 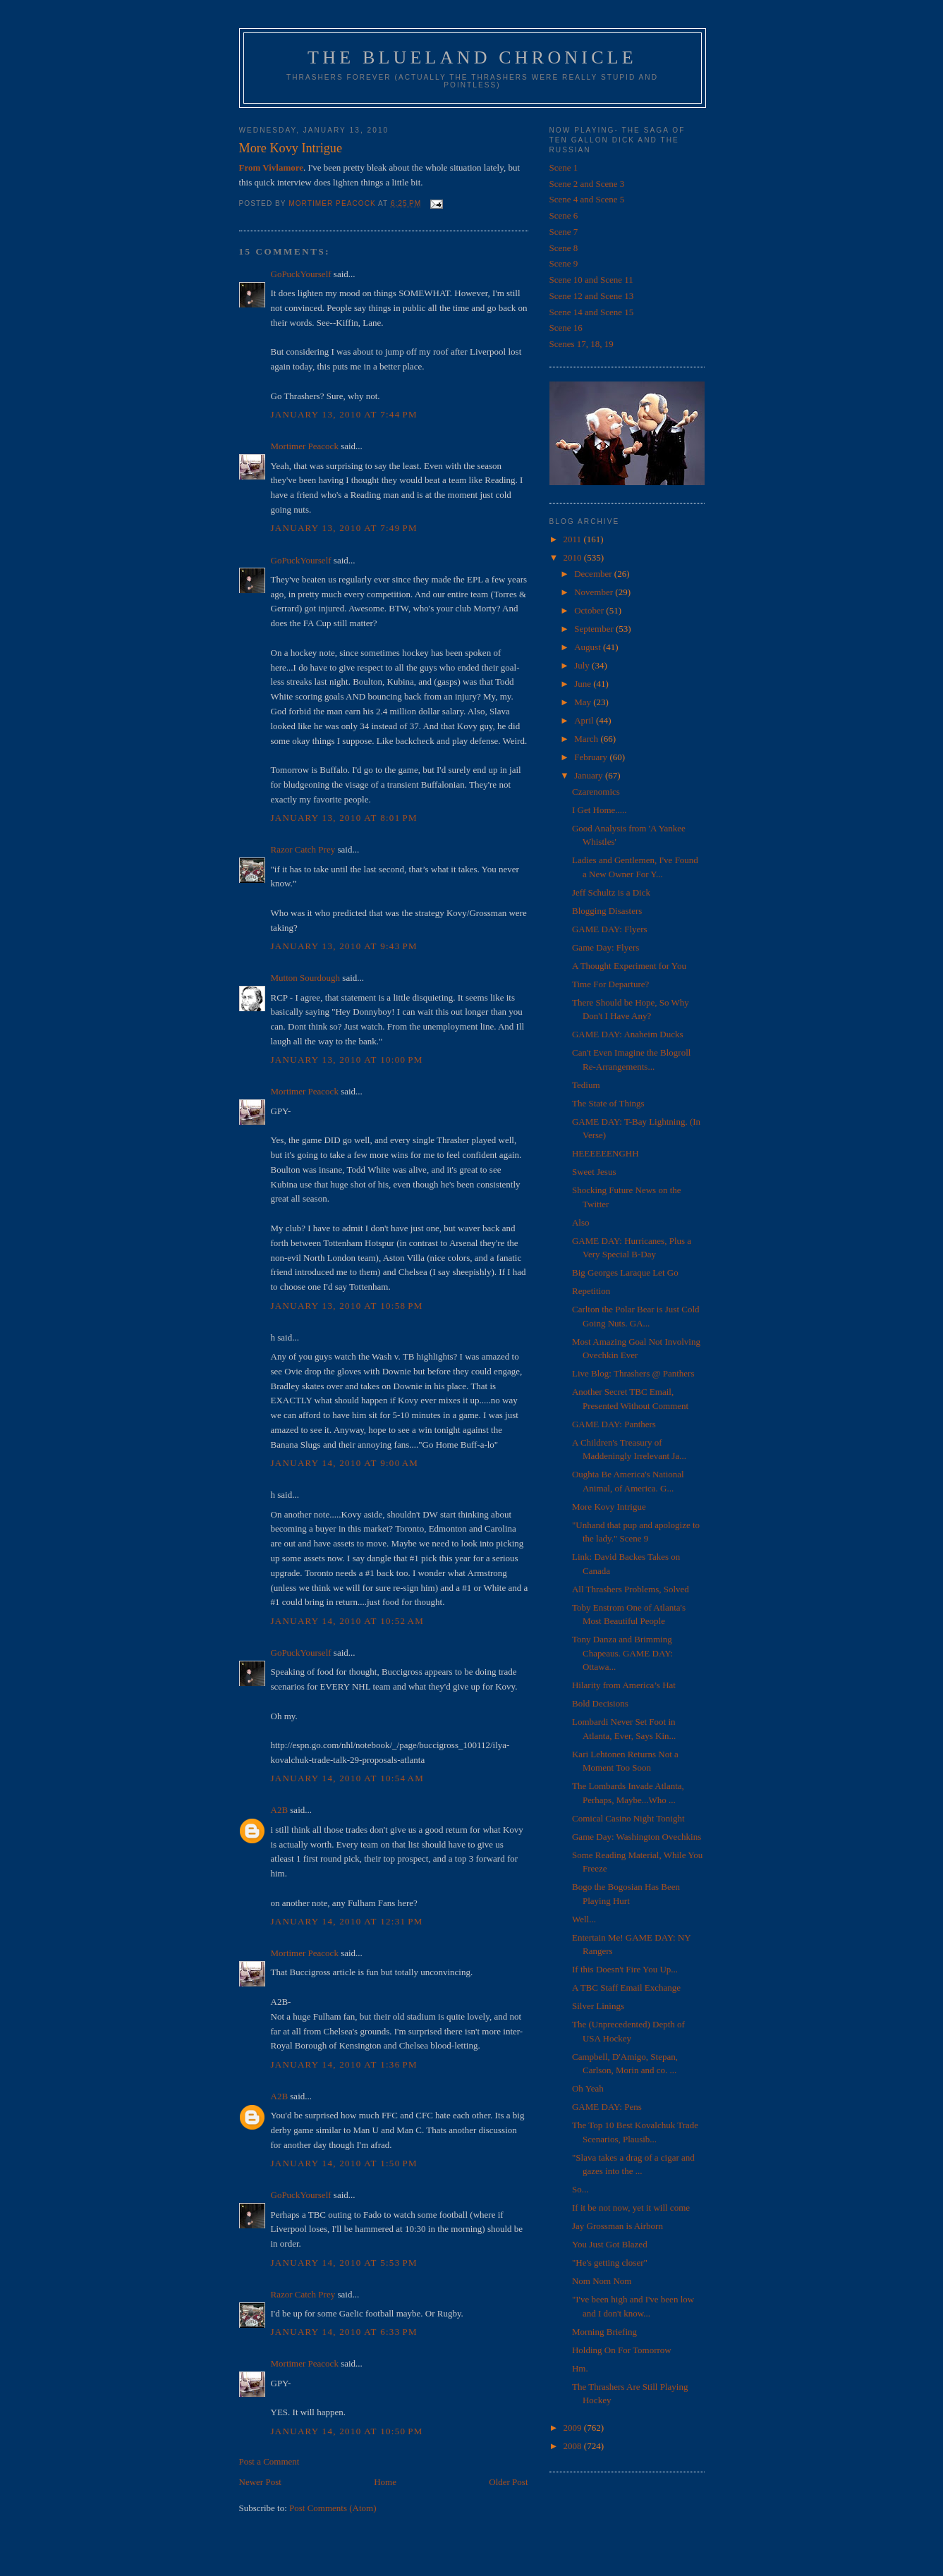 I want to click on A Thought Experiment for You, so click(x=629, y=965).